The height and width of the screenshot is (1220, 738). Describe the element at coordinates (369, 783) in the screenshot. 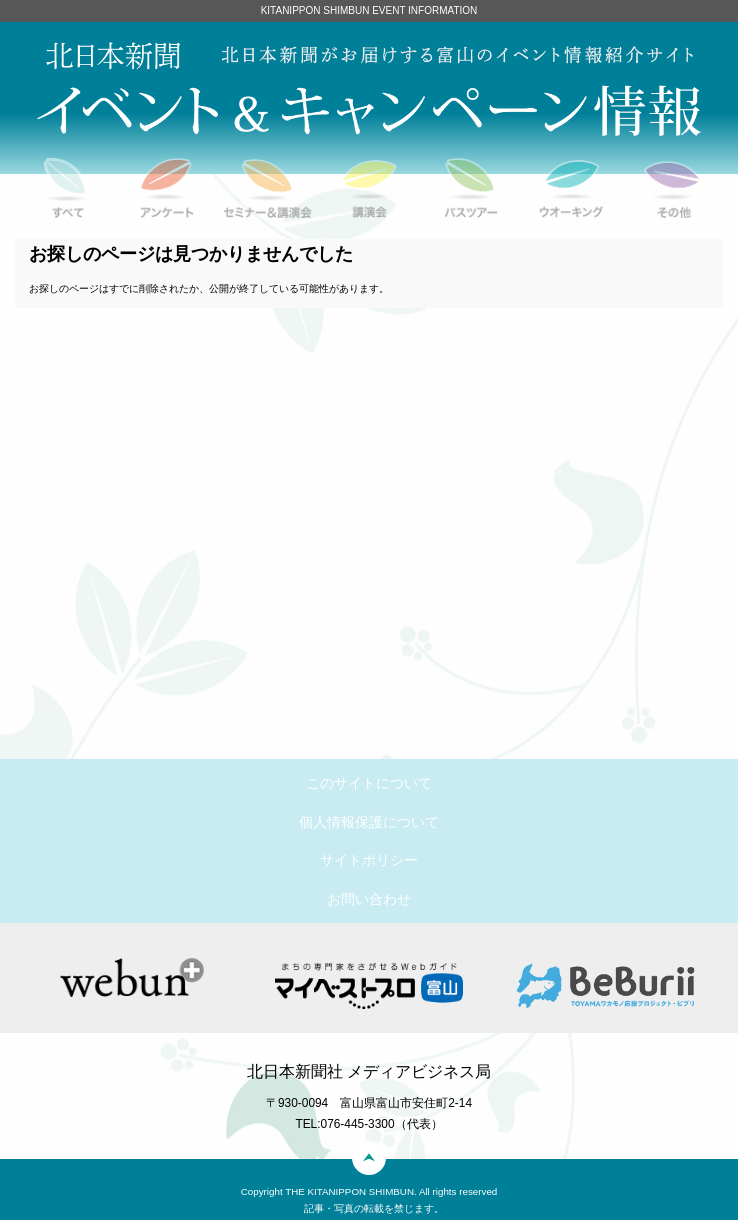

I see `このサイトについて` at that location.